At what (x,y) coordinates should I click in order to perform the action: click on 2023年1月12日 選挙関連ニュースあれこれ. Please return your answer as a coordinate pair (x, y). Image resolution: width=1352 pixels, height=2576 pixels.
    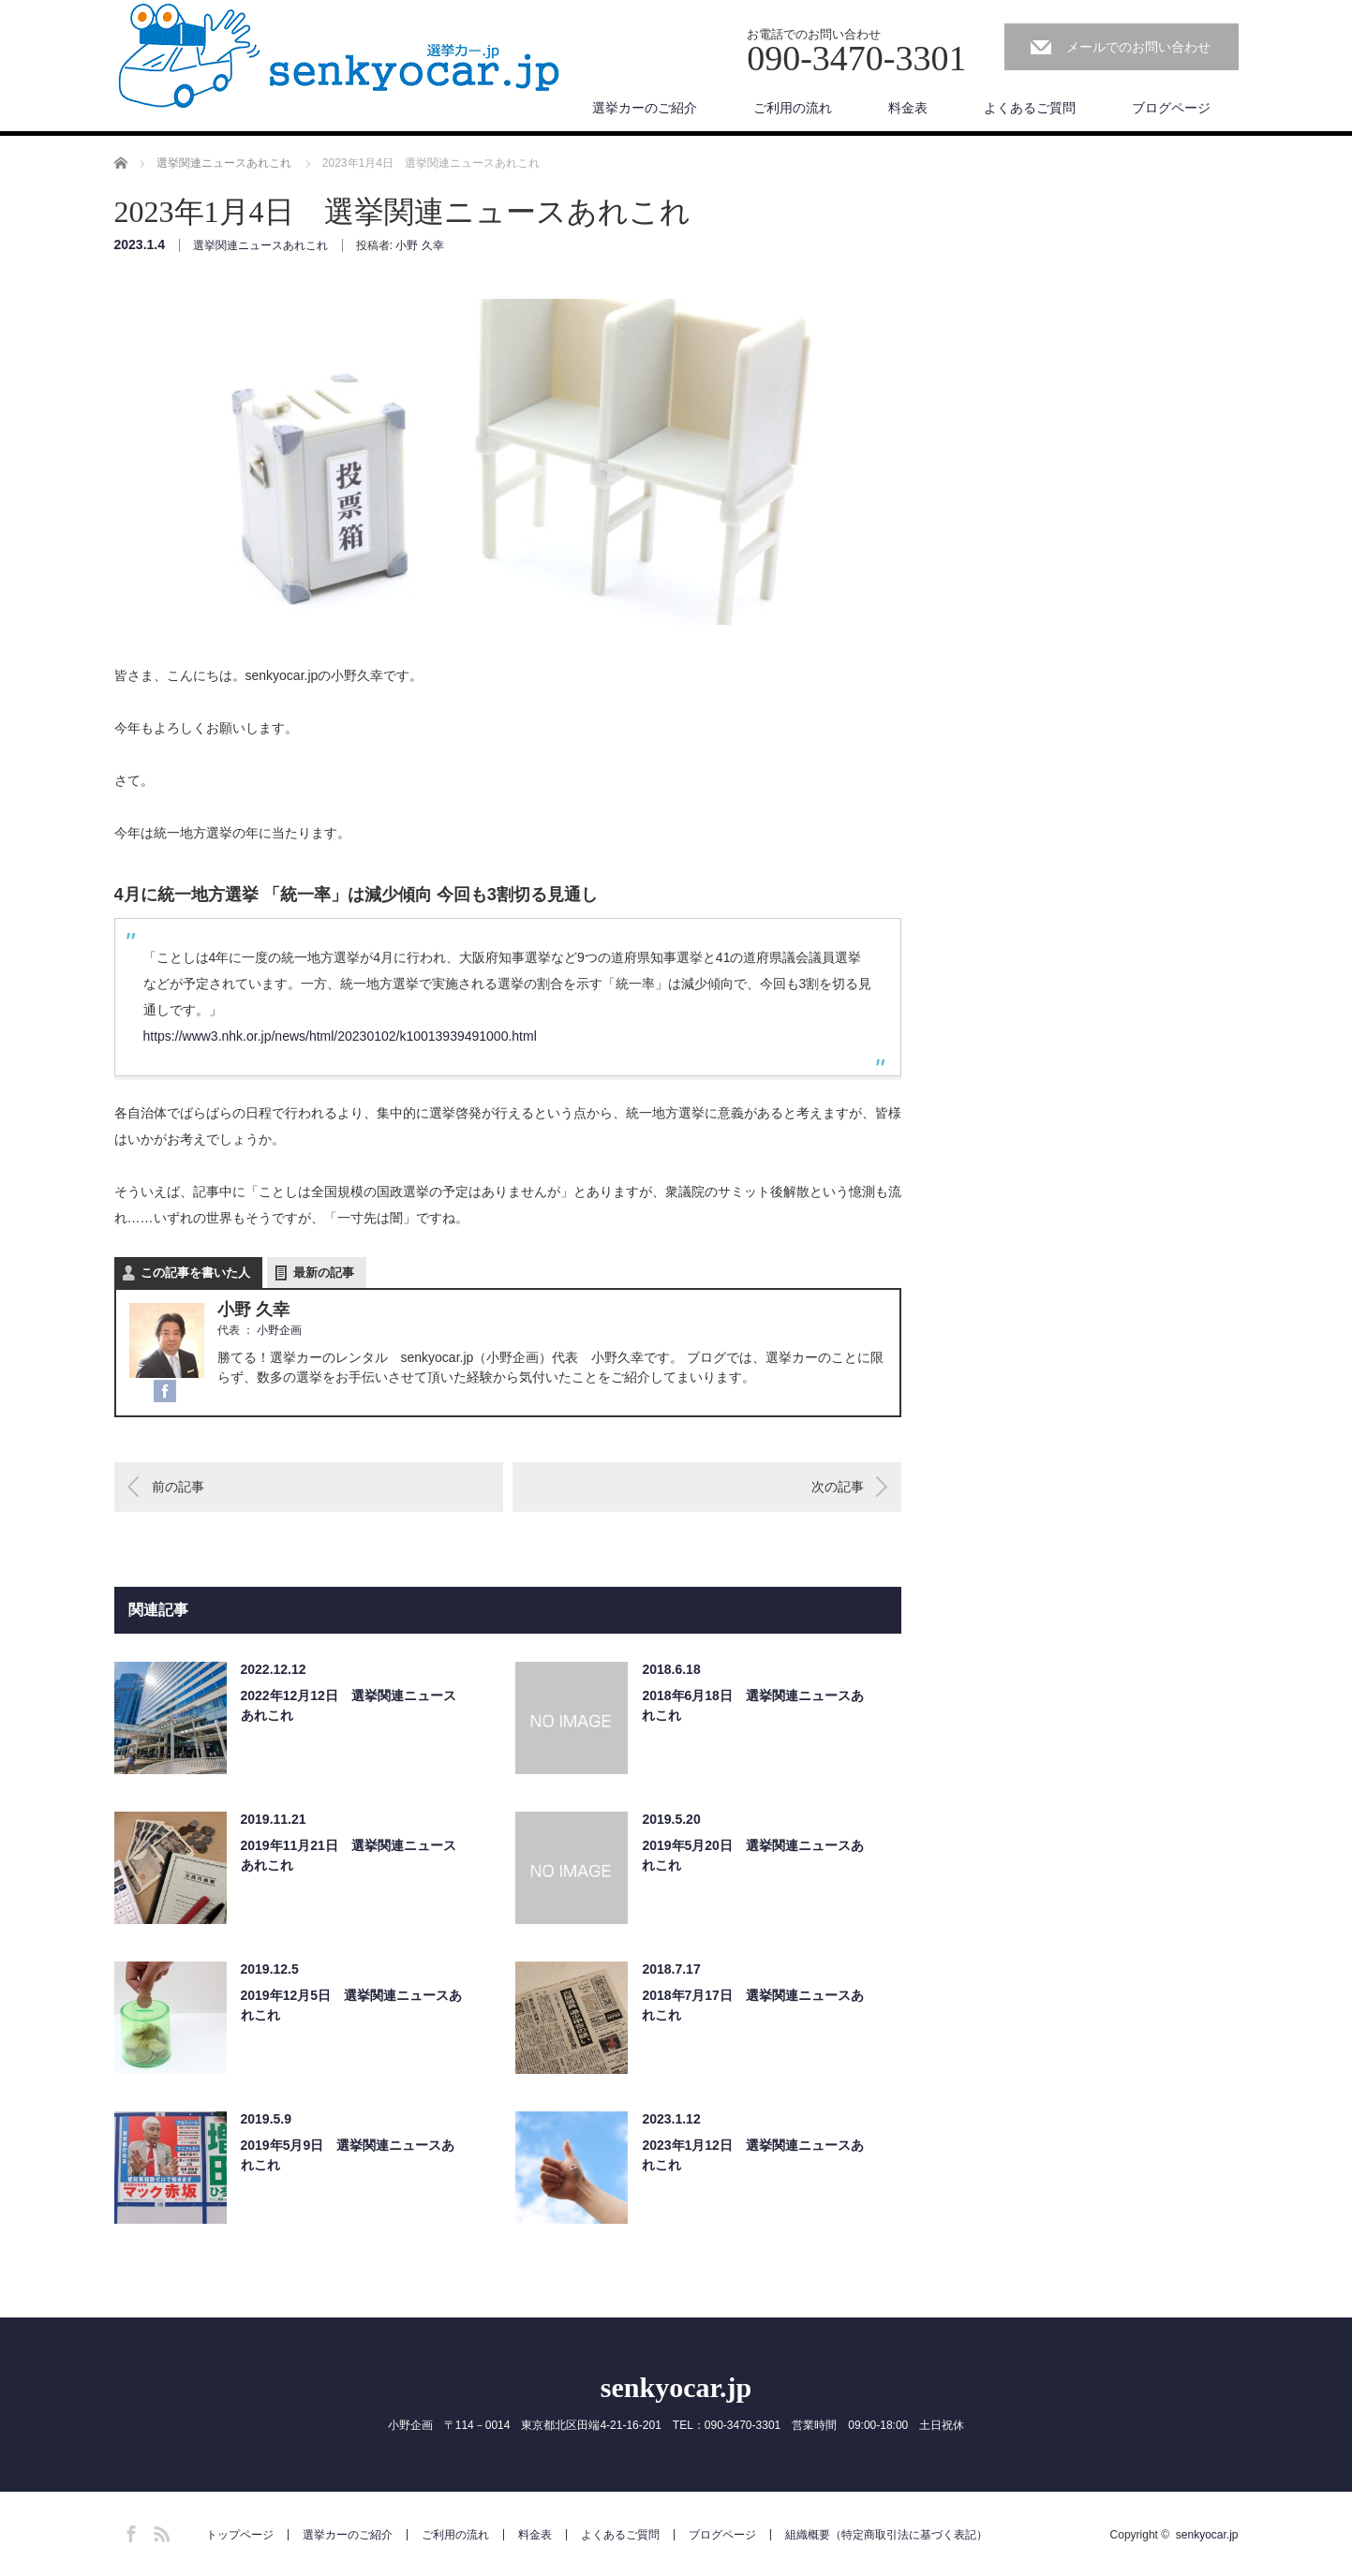
    Looking at the image, I should click on (753, 2155).